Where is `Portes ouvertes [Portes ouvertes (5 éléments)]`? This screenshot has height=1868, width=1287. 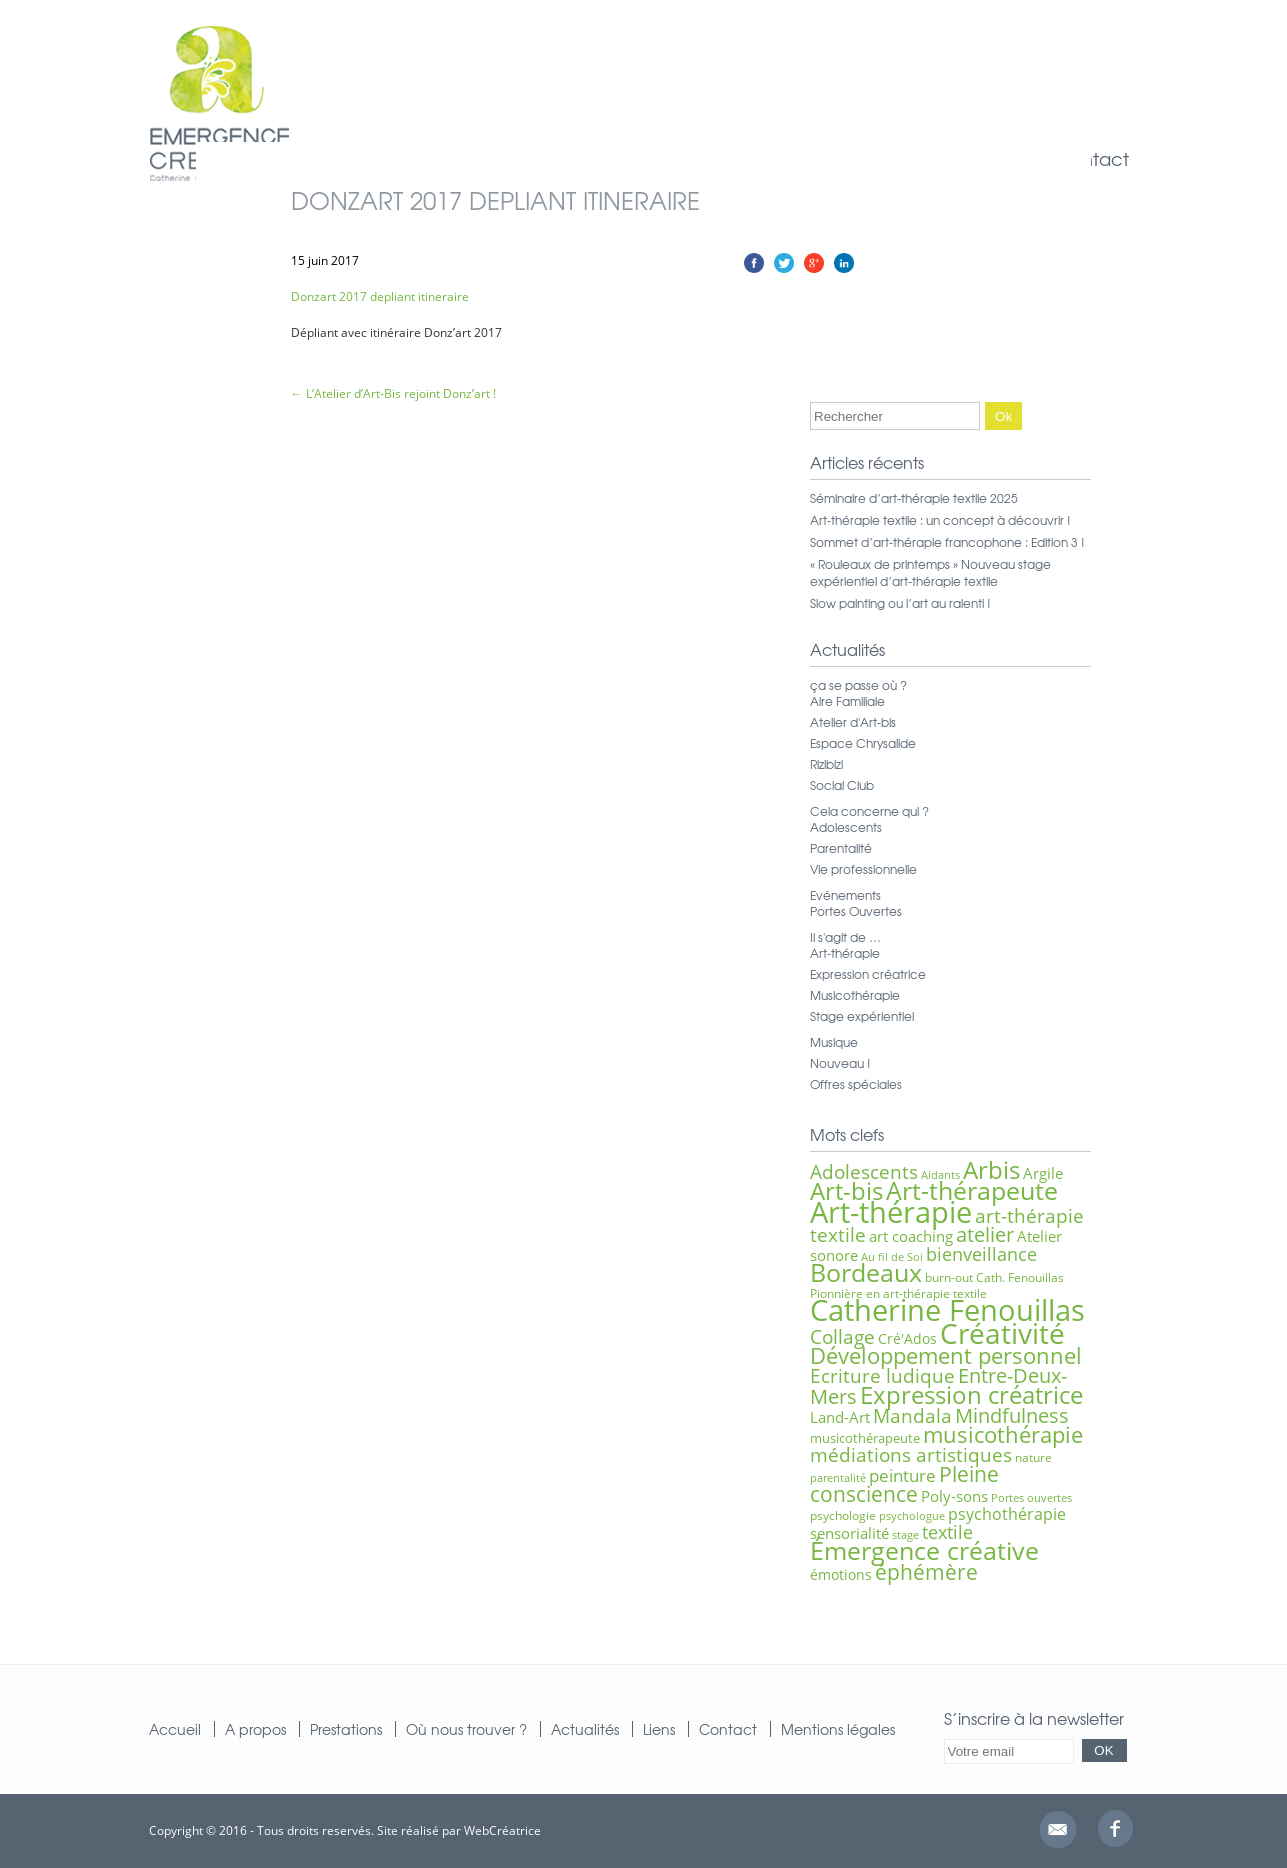
Portes ouvertes [Portes ouvertes (5 éléments)] is located at coordinates (1031, 1498).